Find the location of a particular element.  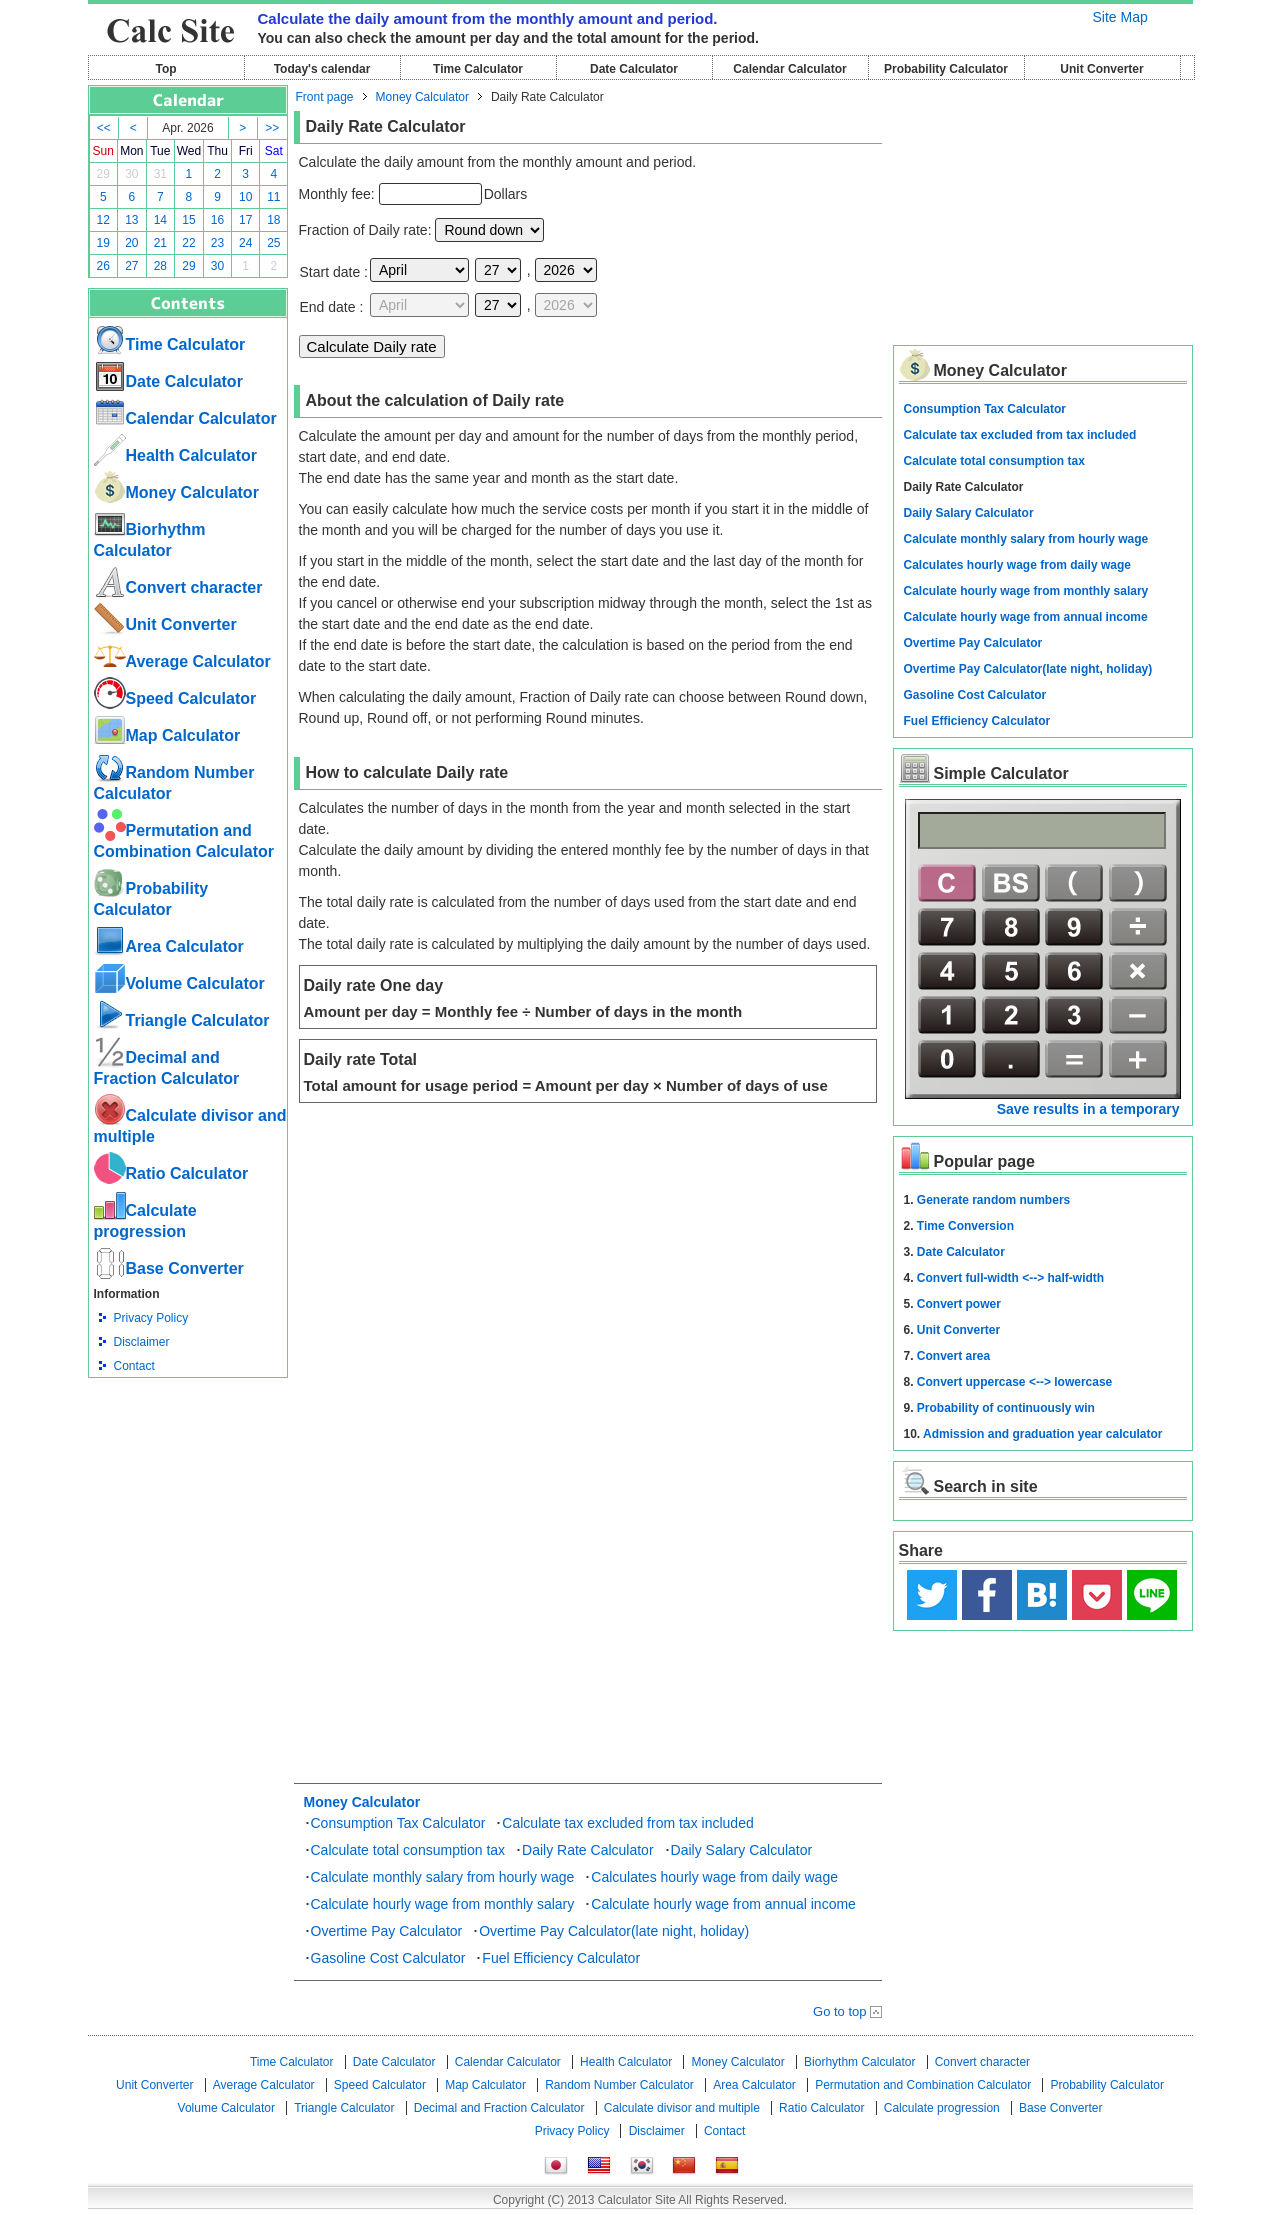

<< is located at coordinates (104, 128).